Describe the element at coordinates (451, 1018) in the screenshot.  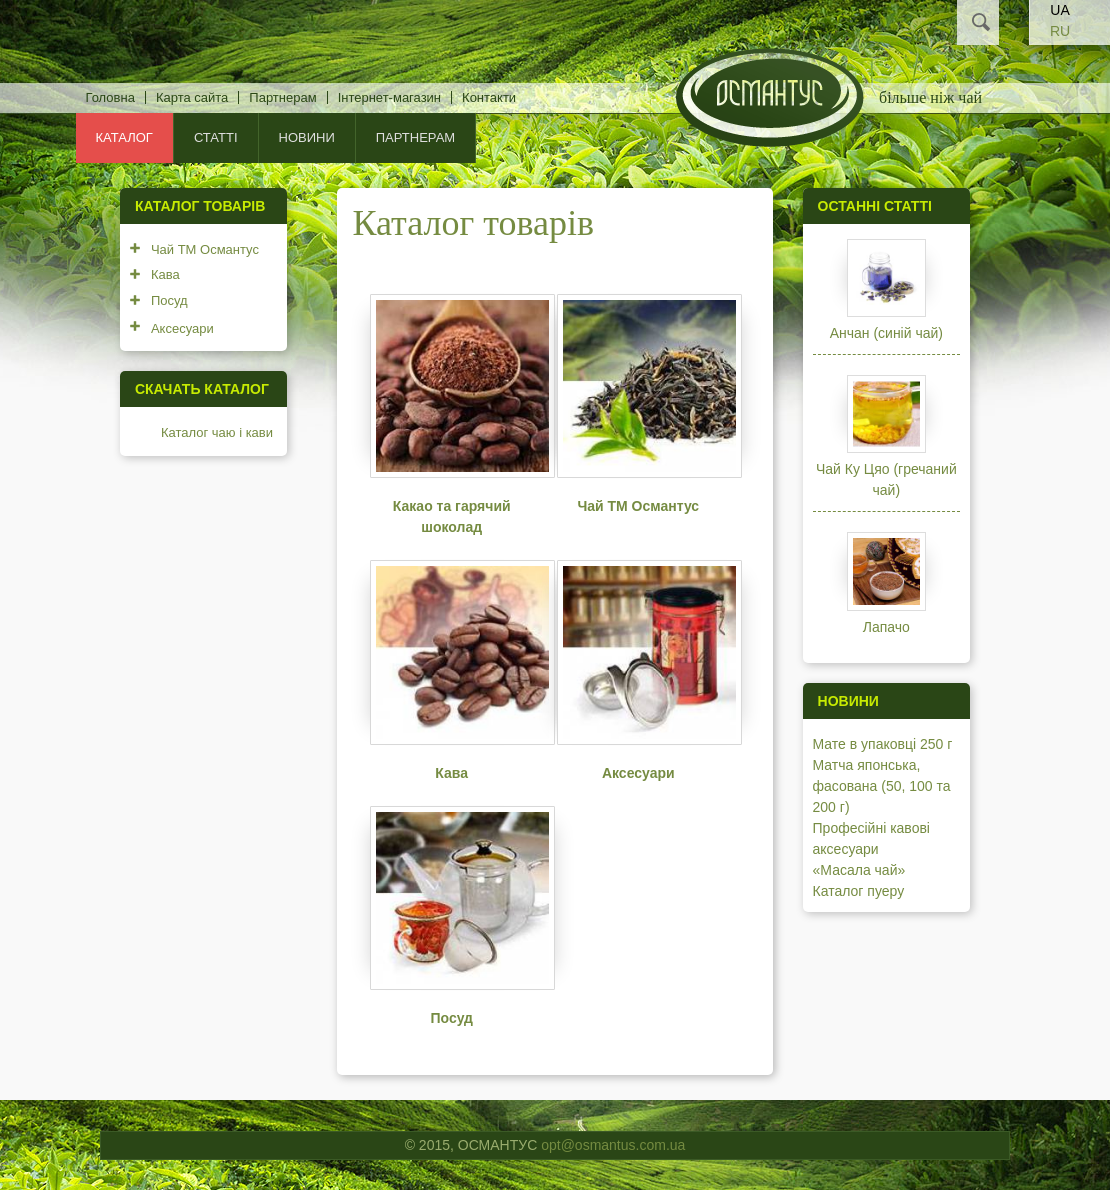
I see `Посуд` at that location.